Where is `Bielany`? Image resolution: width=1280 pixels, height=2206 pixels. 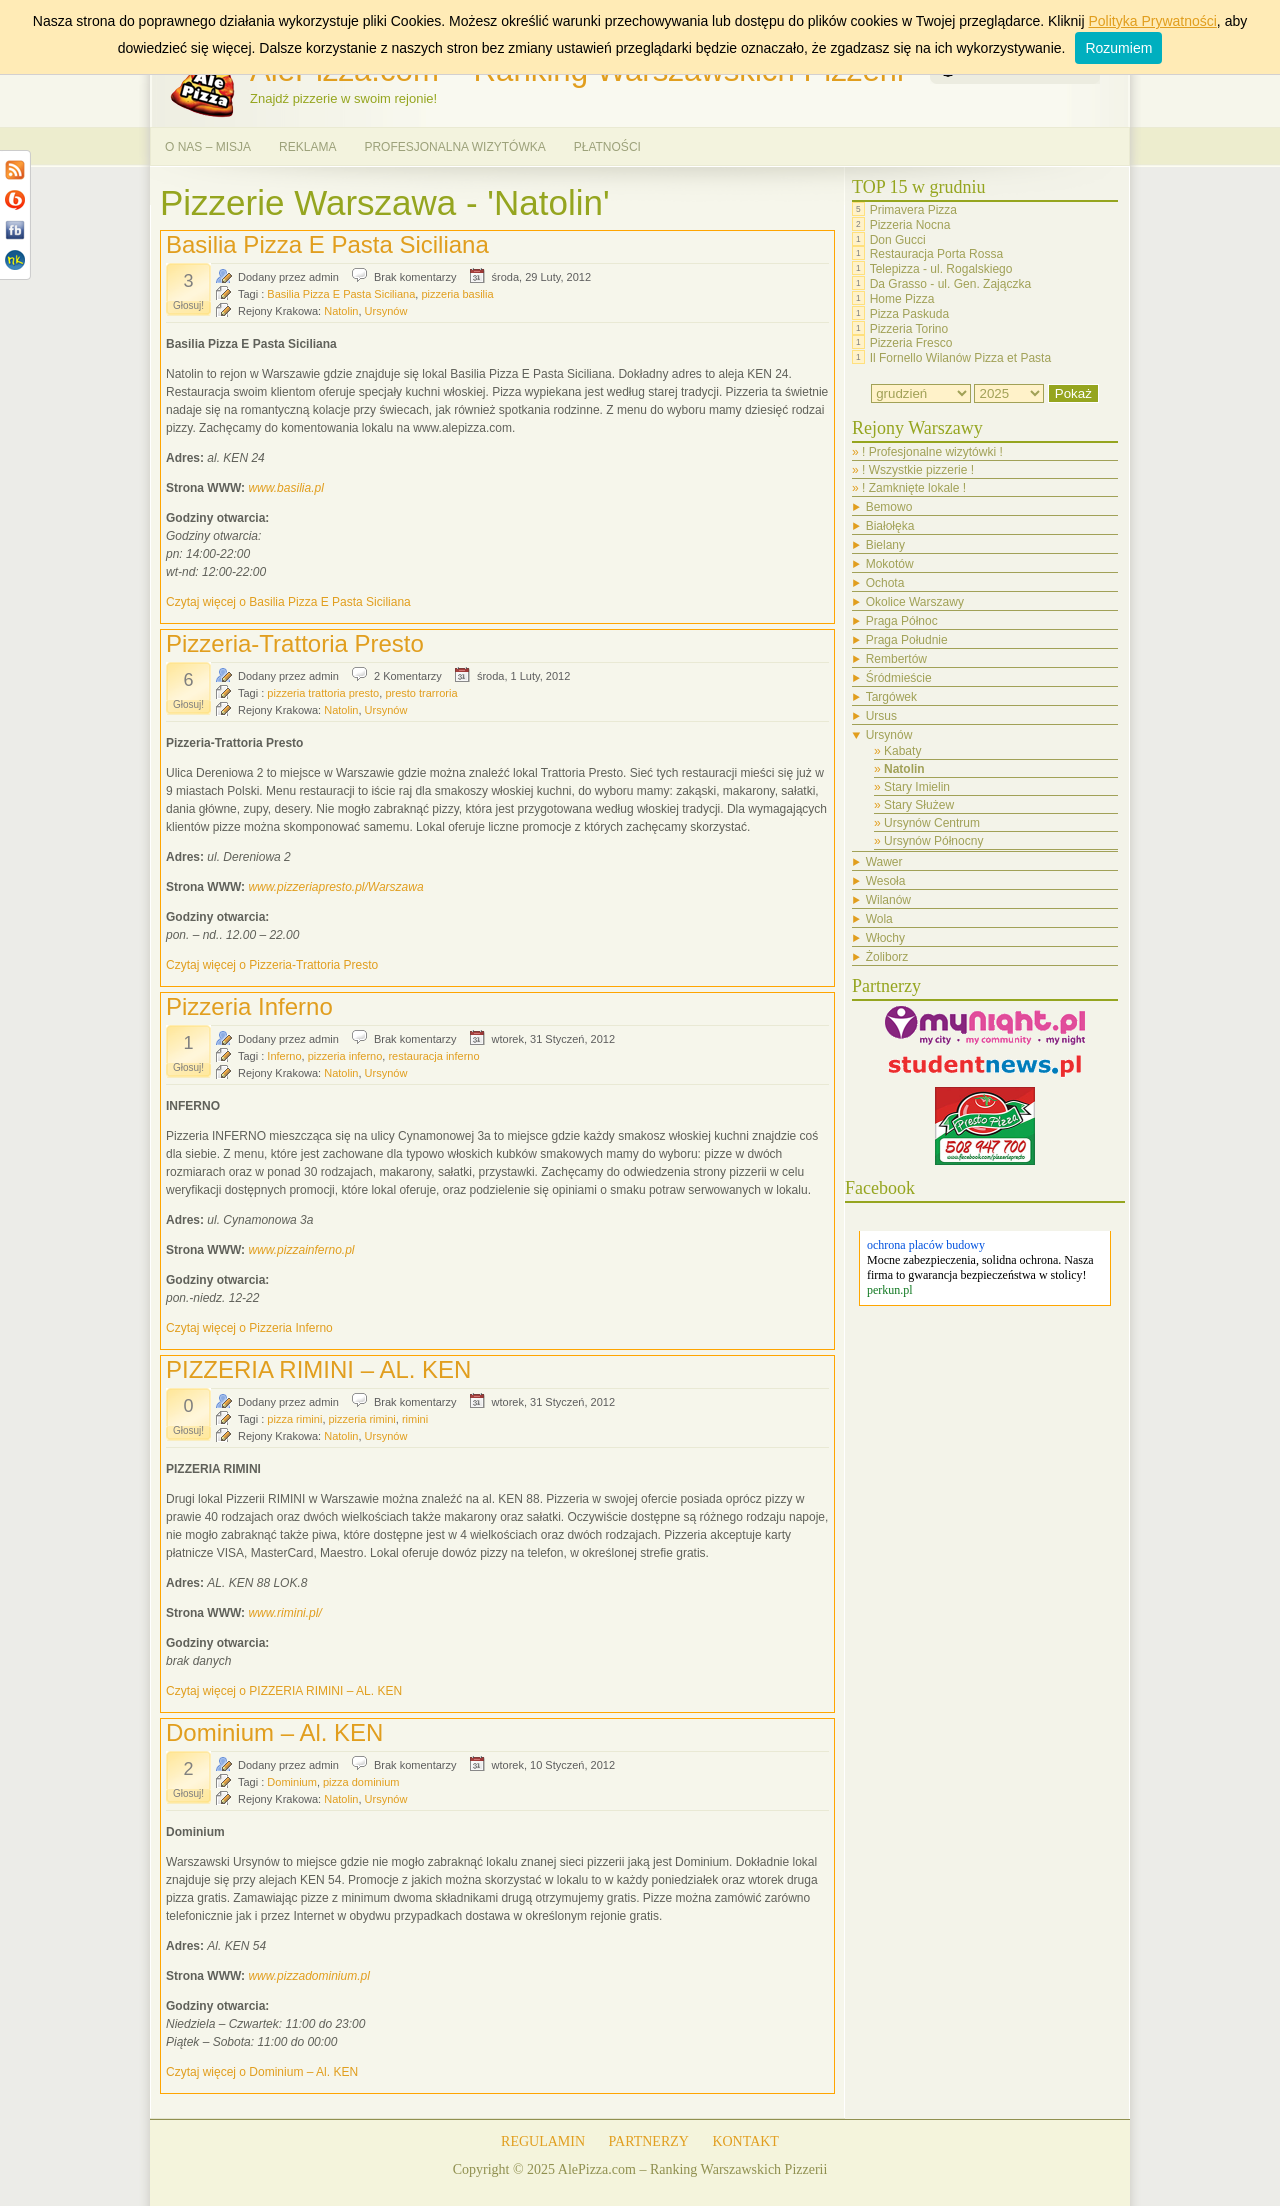 Bielany is located at coordinates (885, 545).